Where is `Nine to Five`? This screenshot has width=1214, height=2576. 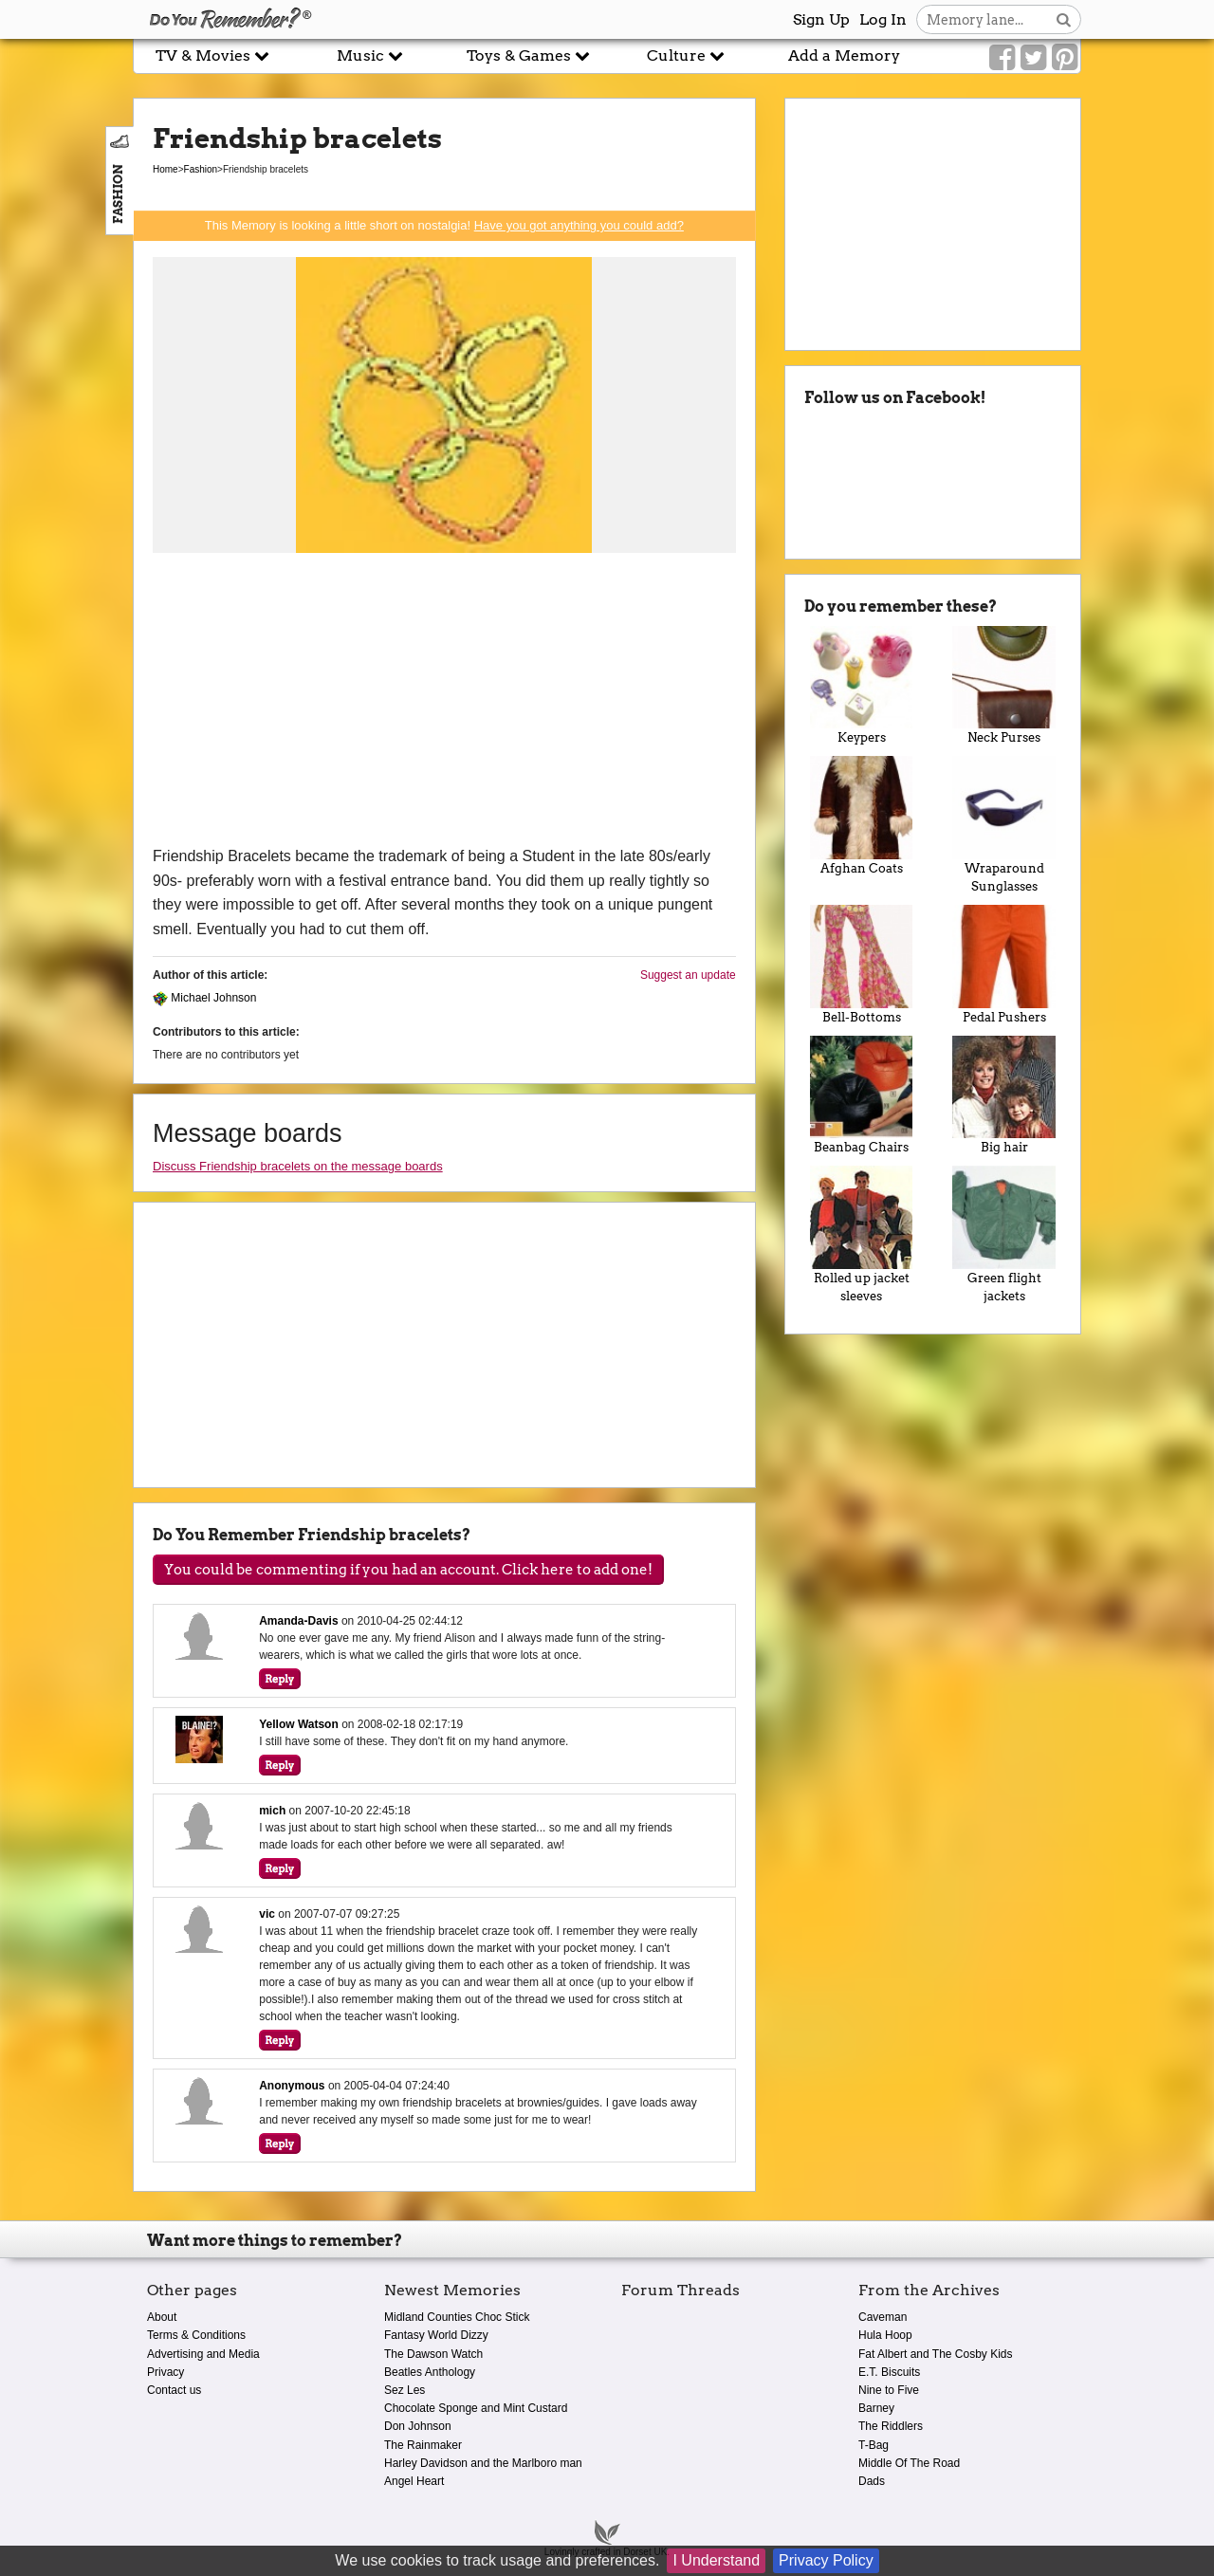
Nine to Five is located at coordinates (888, 2390).